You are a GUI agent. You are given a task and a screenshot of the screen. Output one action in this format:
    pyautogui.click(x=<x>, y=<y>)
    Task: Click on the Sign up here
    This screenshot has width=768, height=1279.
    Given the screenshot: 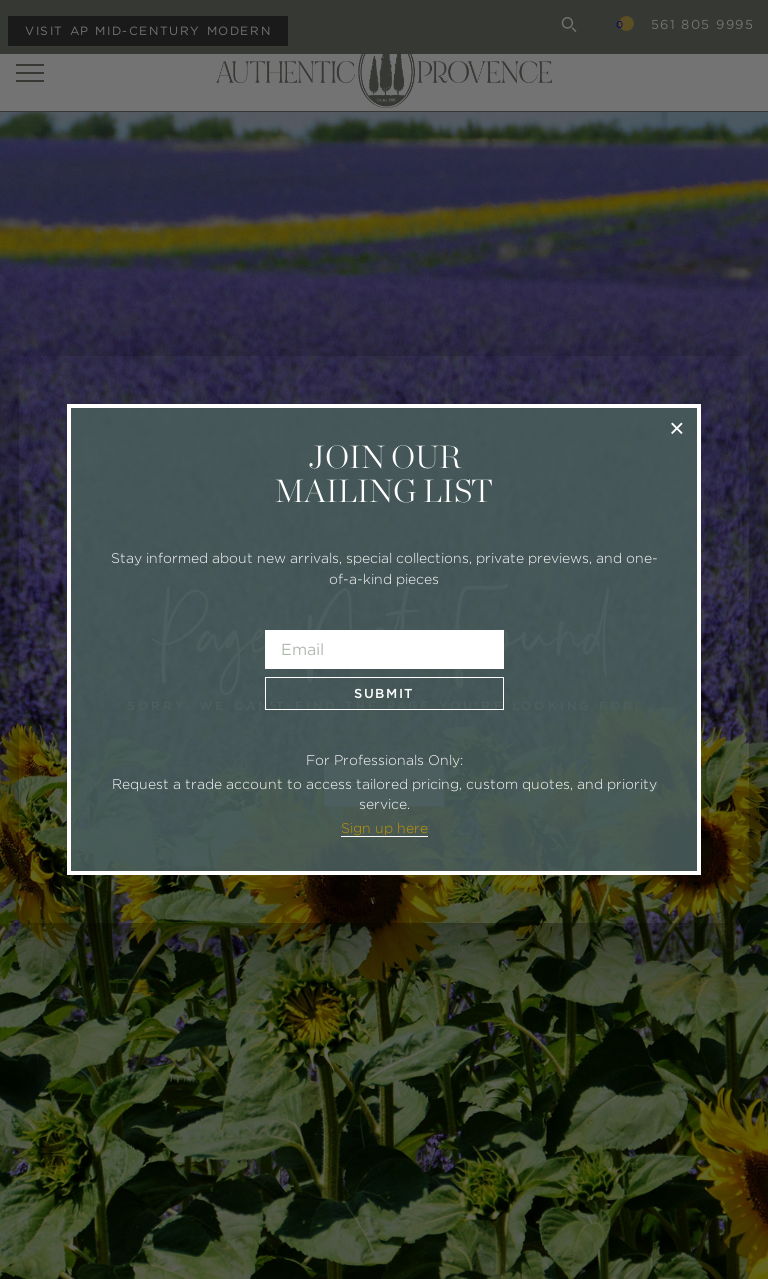 What is the action you would take?
    pyautogui.click(x=384, y=828)
    